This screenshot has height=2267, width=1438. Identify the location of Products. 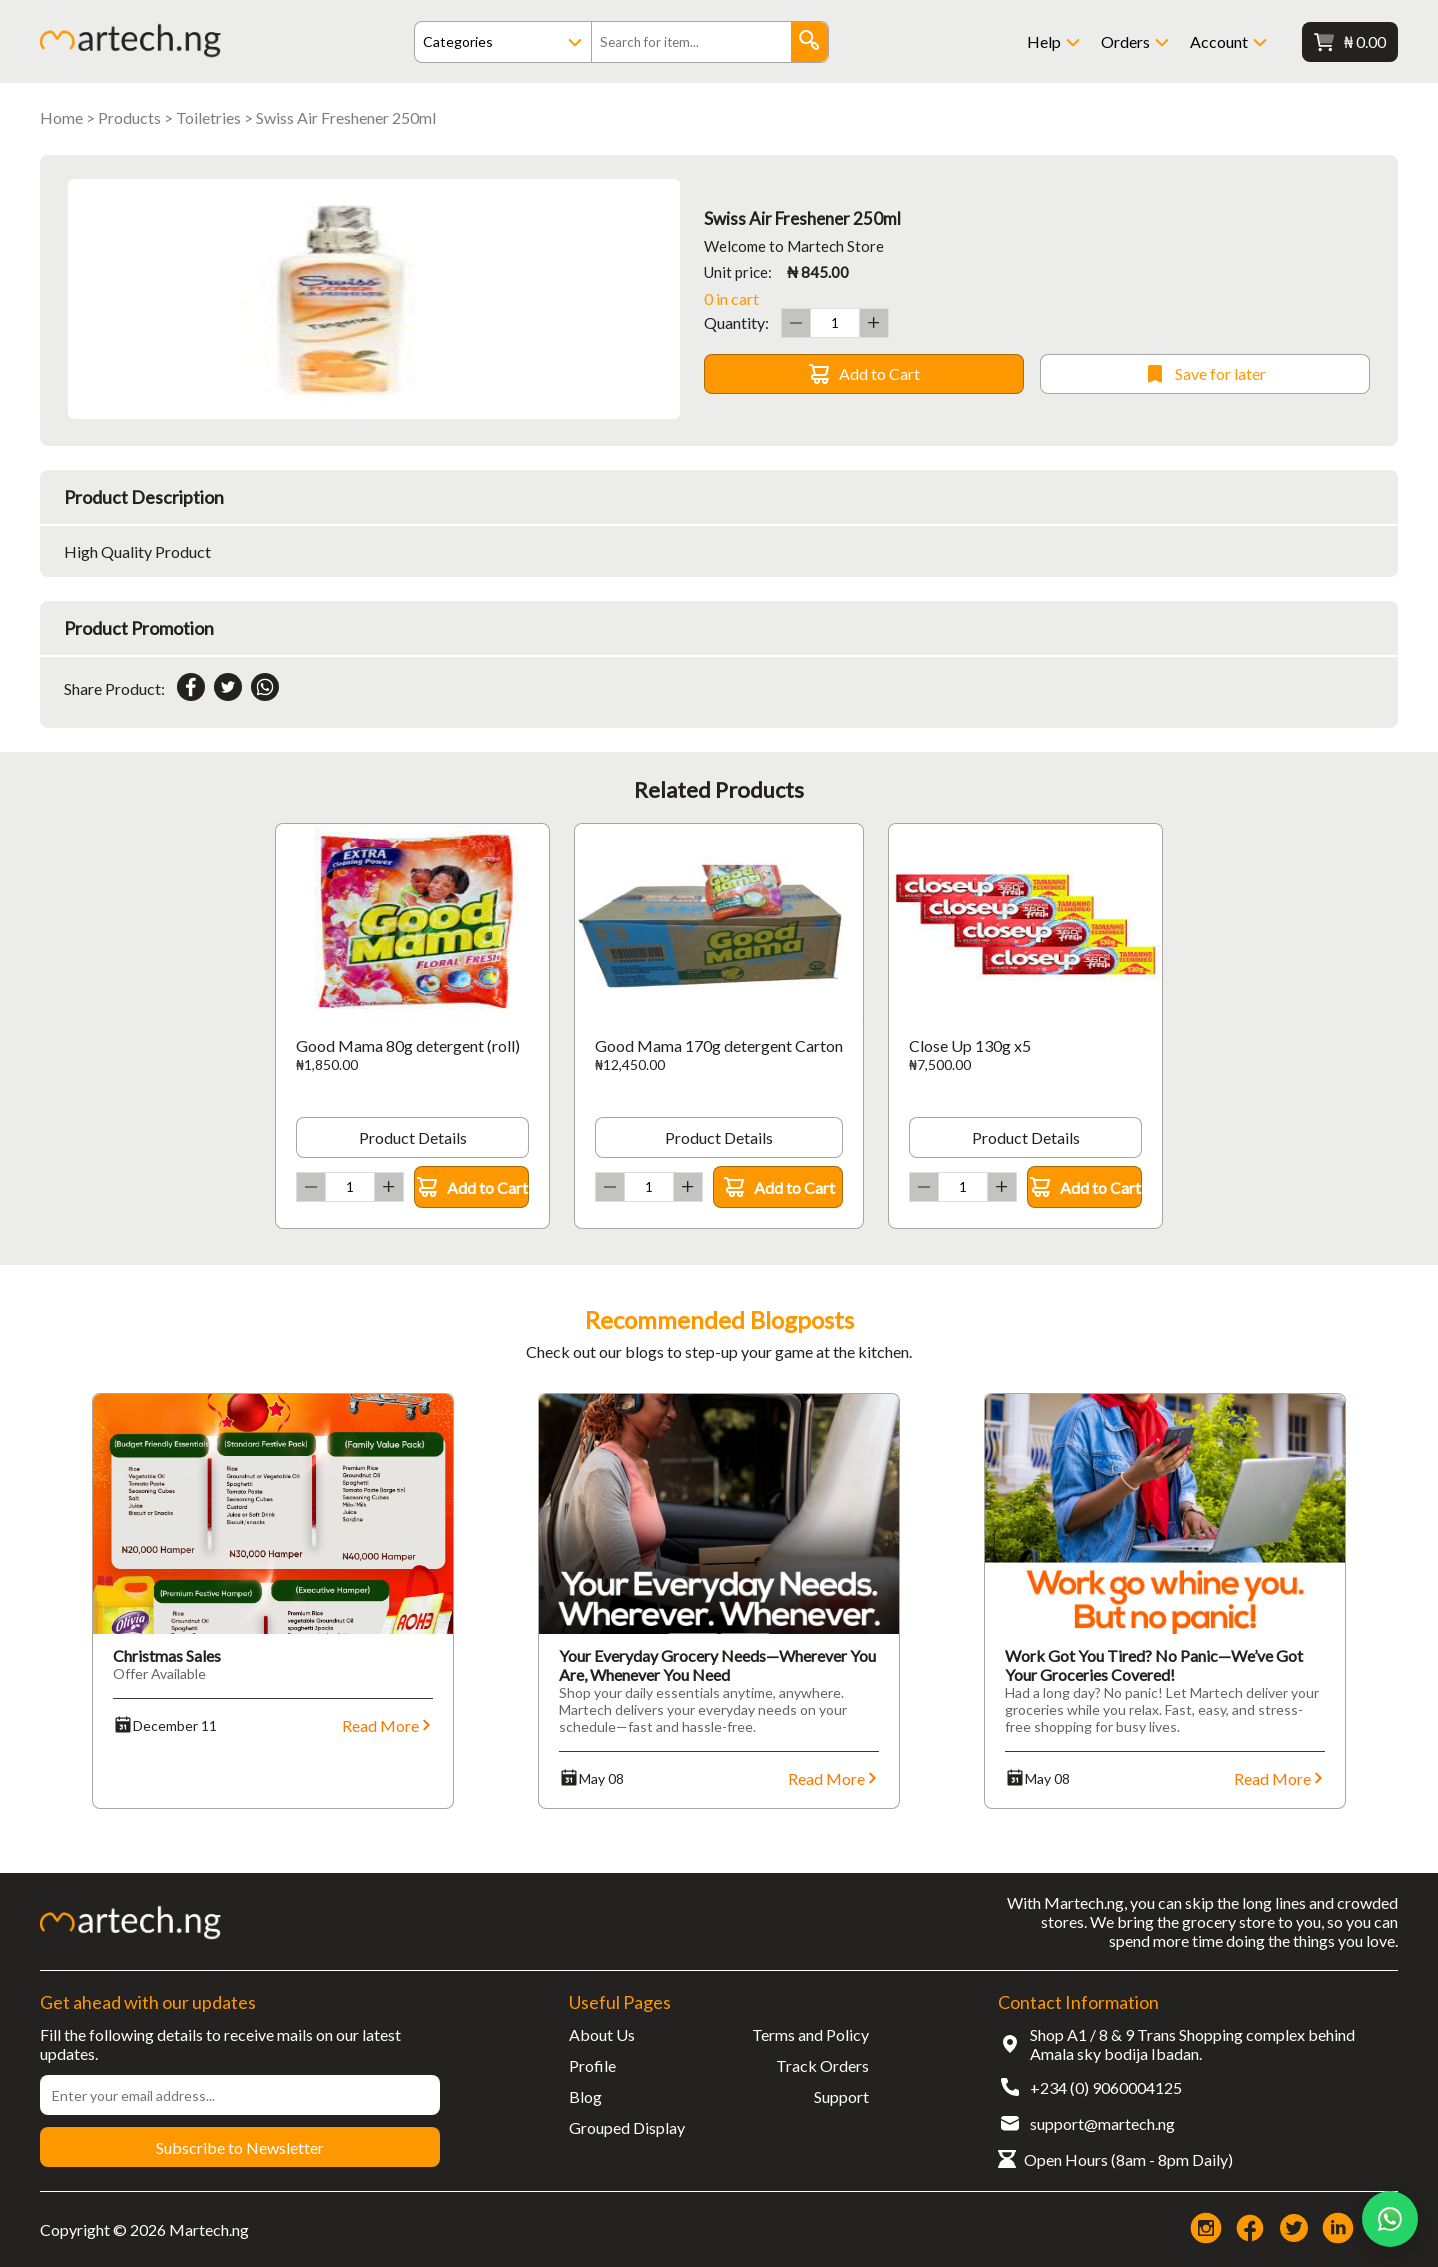
(129, 117).